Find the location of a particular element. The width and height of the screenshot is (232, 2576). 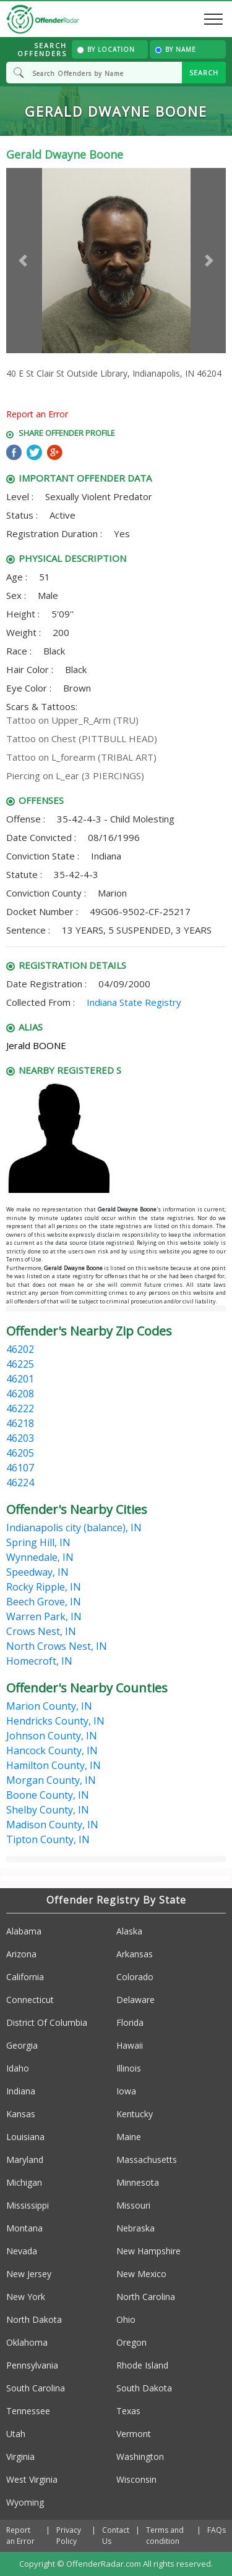

Oklahoma is located at coordinates (27, 2342).